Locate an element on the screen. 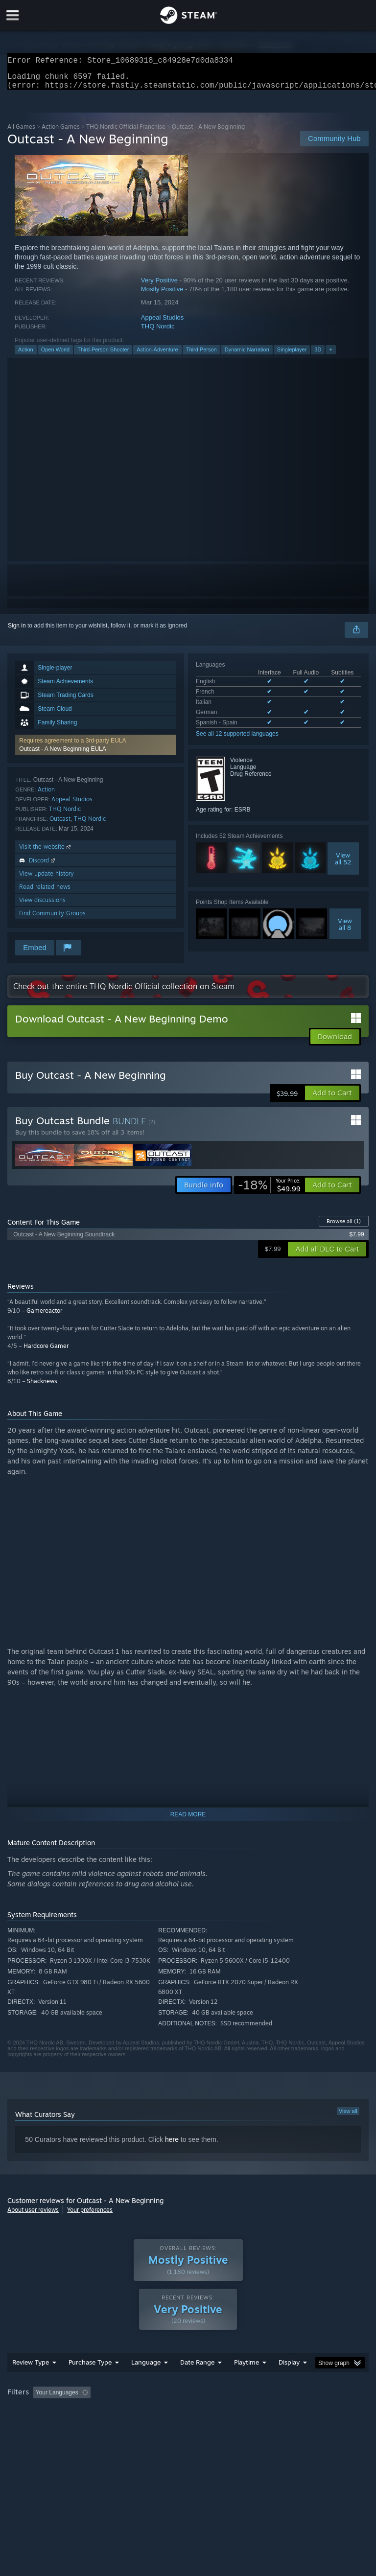  Action is located at coordinates (25, 355).